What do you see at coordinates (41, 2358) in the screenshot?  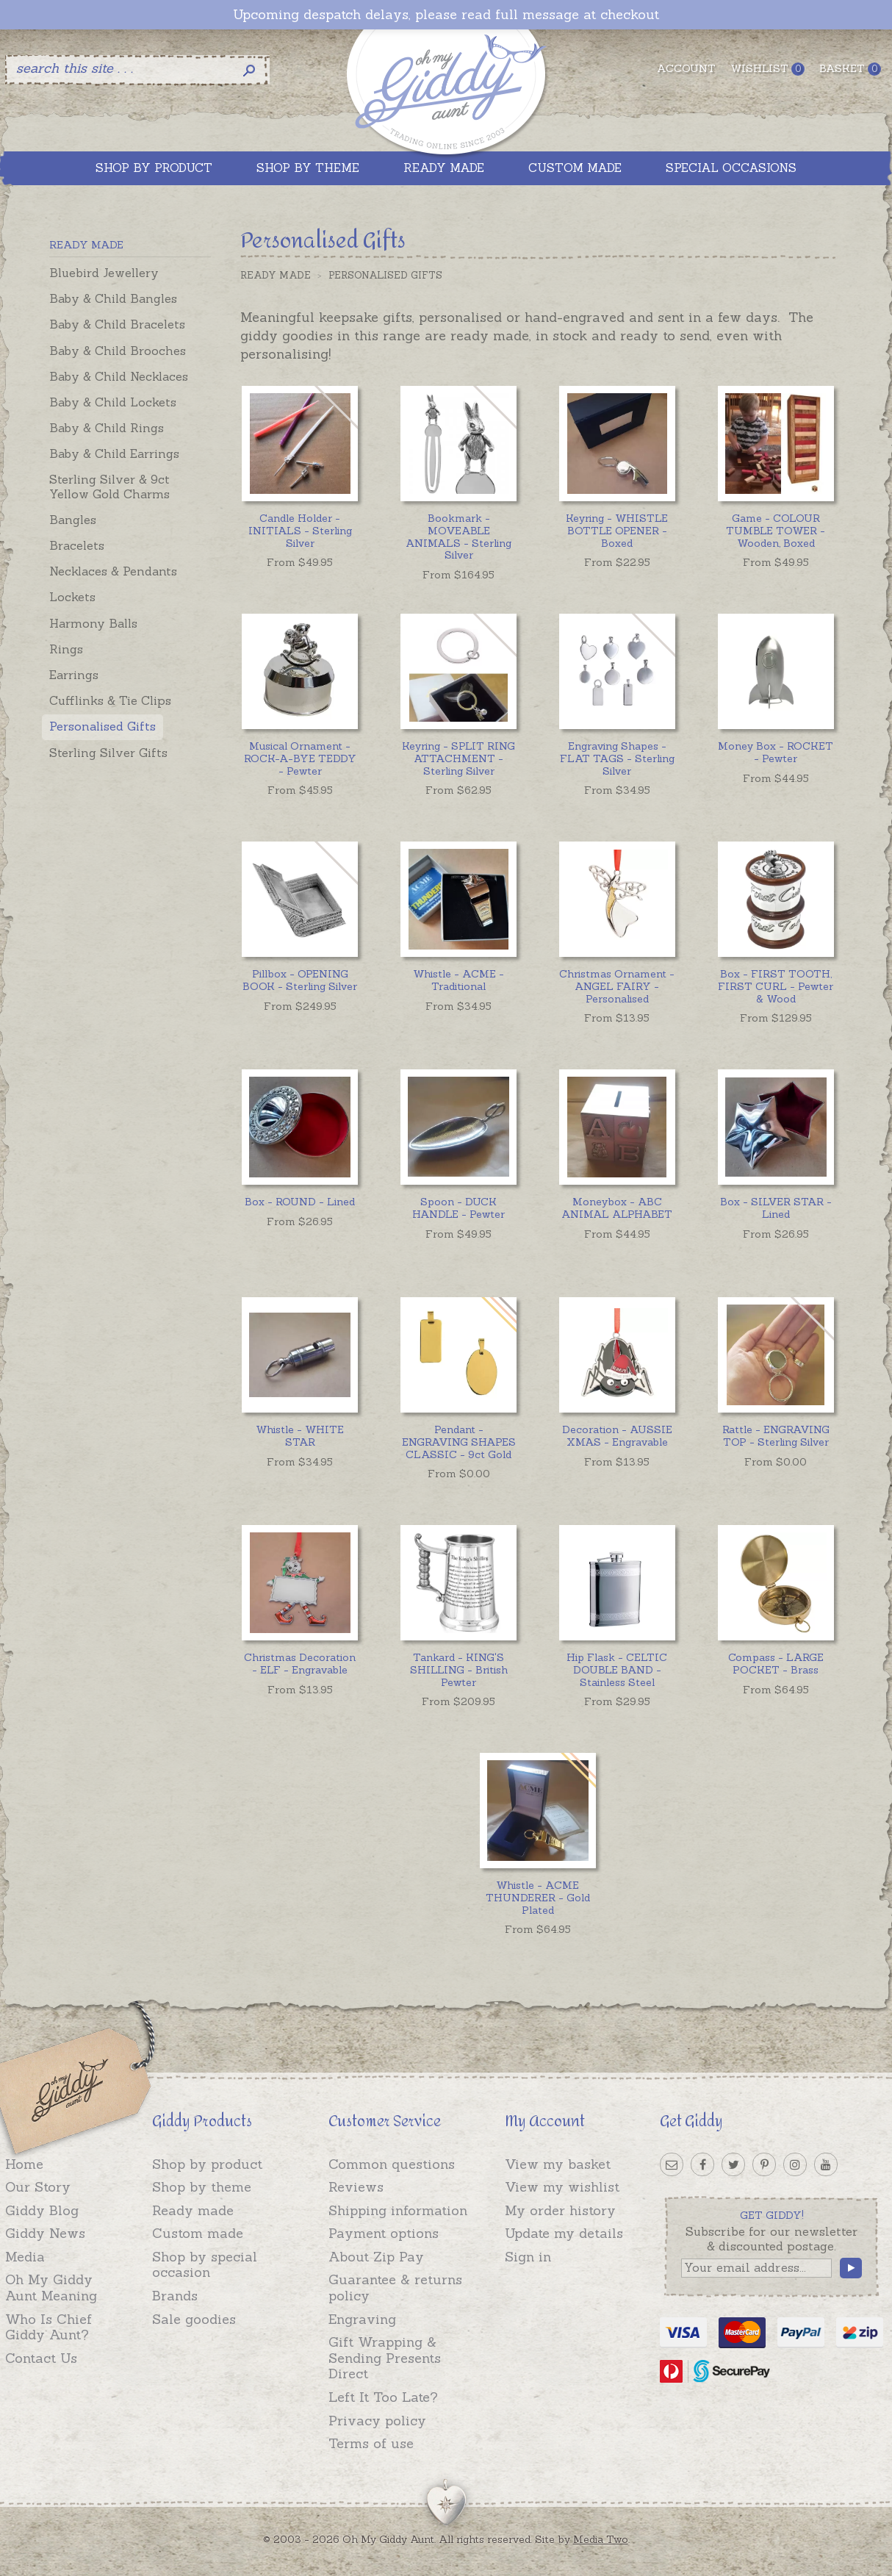 I see `Contact Us` at bounding box center [41, 2358].